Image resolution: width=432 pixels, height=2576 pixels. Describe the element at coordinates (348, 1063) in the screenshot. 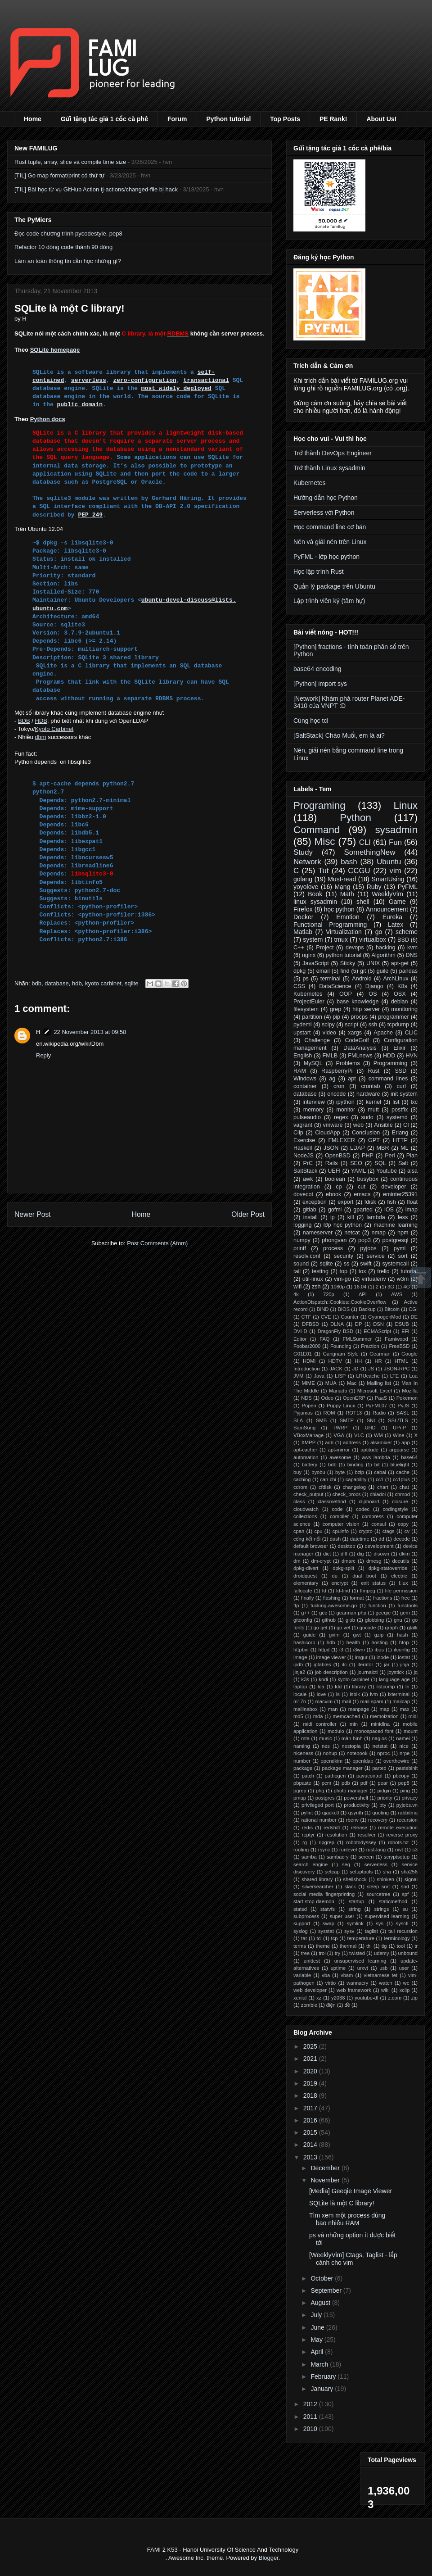

I see `Problems` at that location.